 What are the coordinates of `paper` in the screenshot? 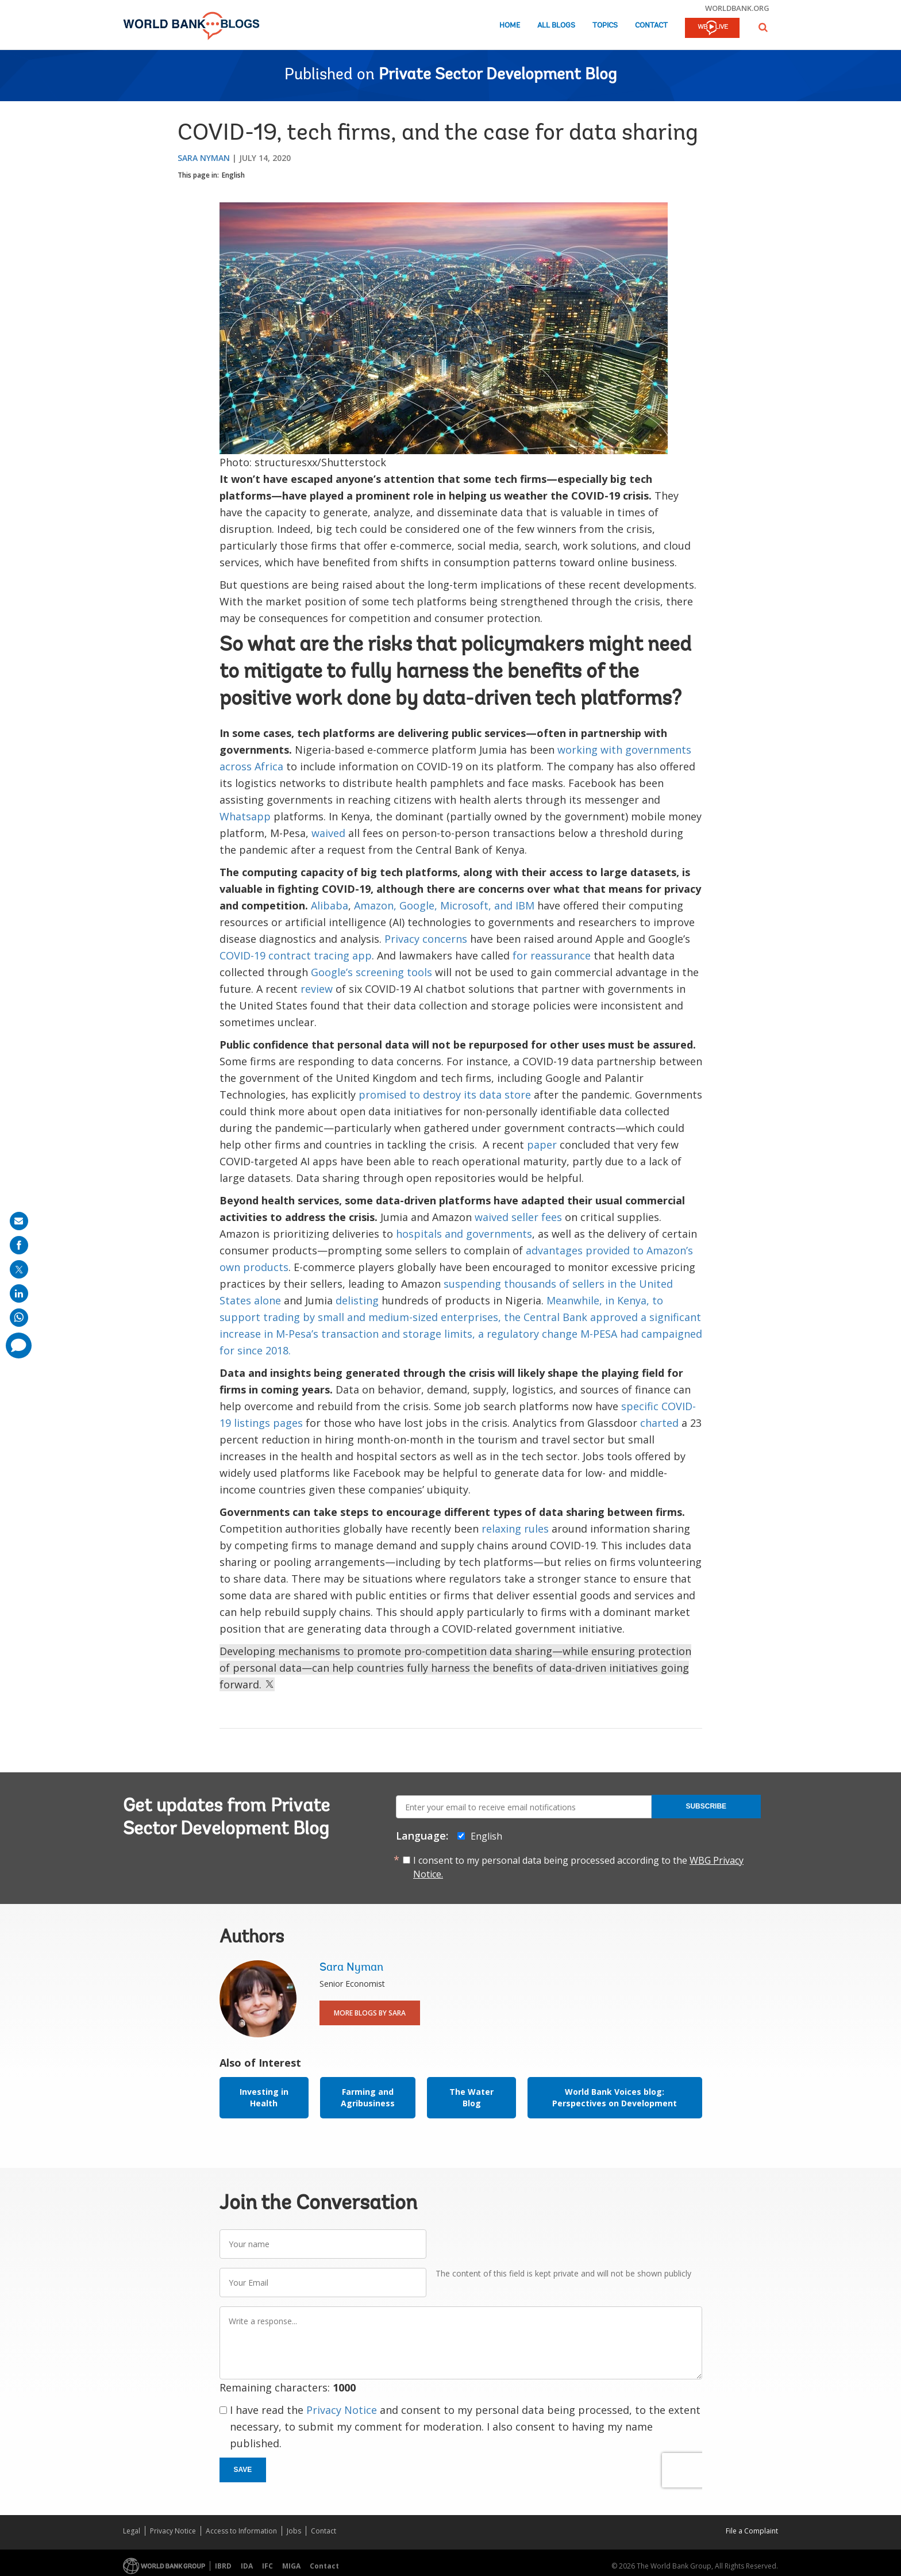 It's located at (542, 1144).